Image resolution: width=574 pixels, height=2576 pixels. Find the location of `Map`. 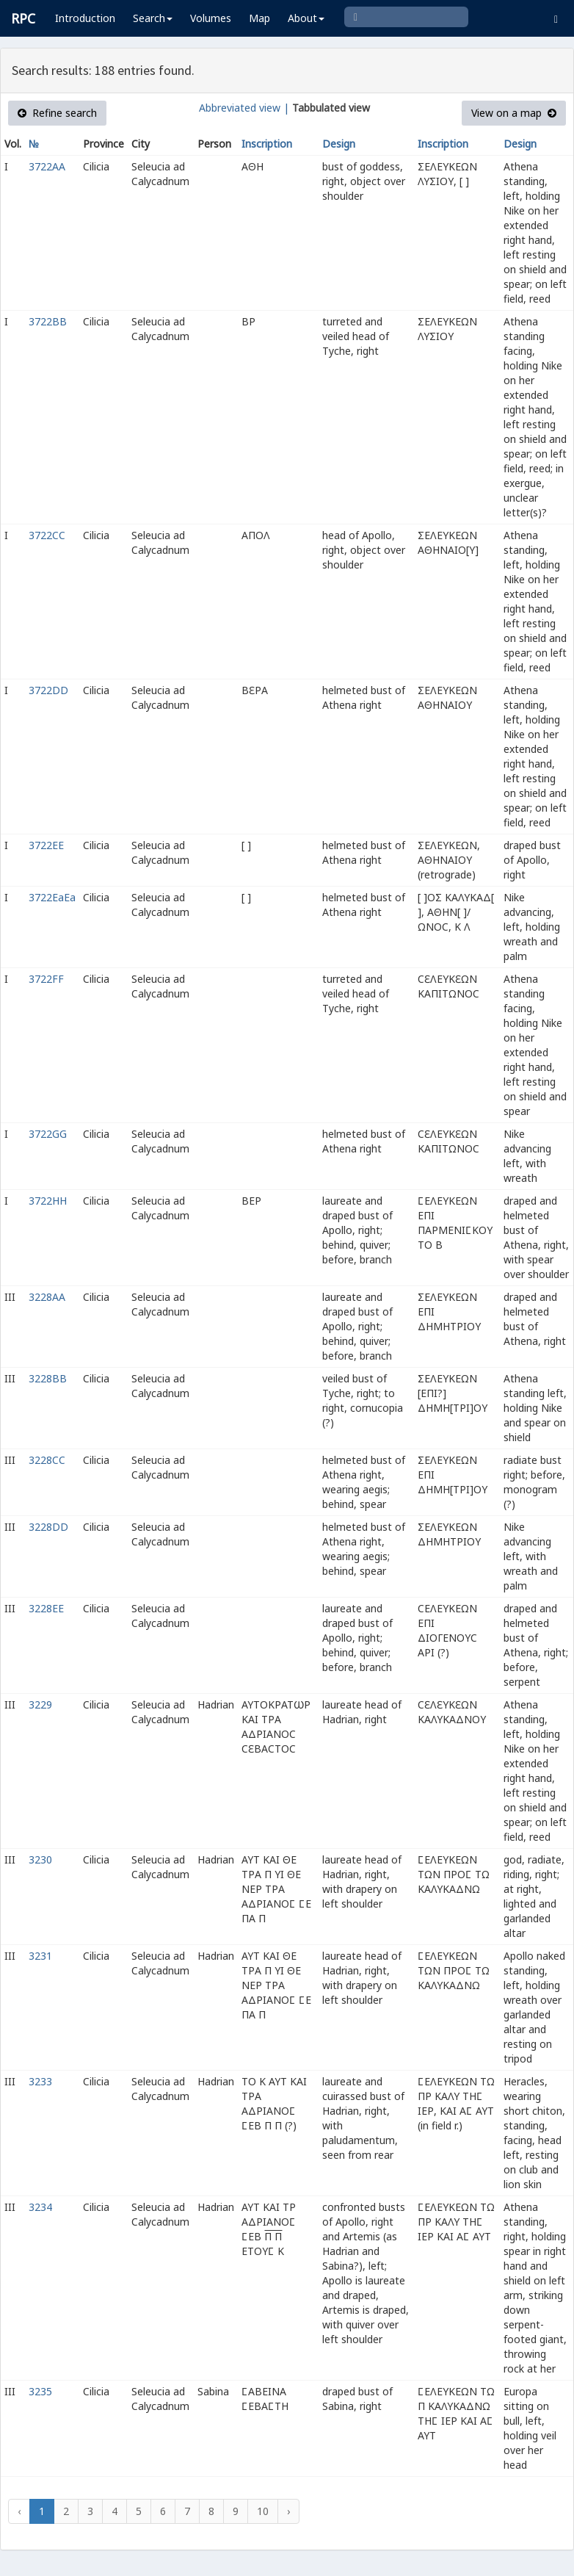

Map is located at coordinates (259, 18).